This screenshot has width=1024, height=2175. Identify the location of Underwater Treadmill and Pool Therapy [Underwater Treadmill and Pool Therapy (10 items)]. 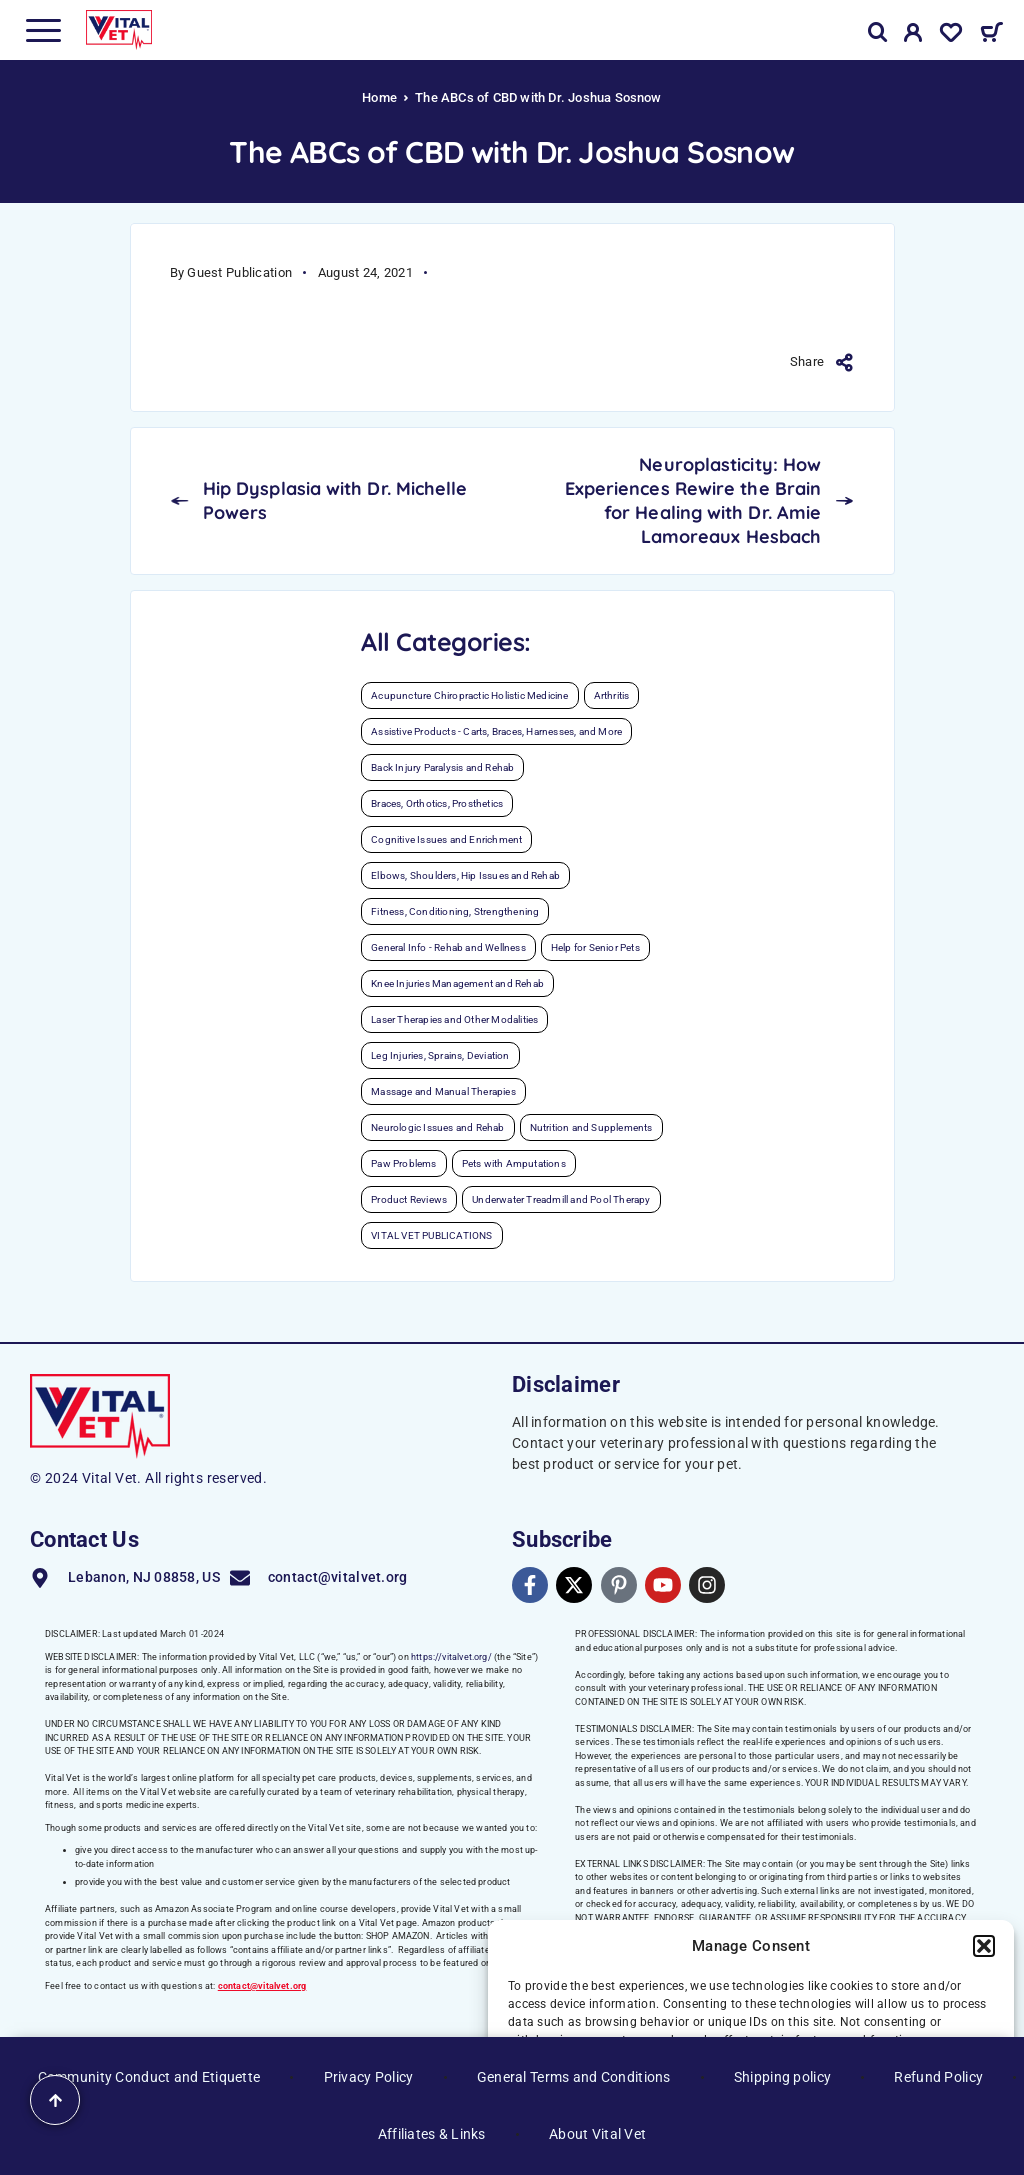
(561, 1199).